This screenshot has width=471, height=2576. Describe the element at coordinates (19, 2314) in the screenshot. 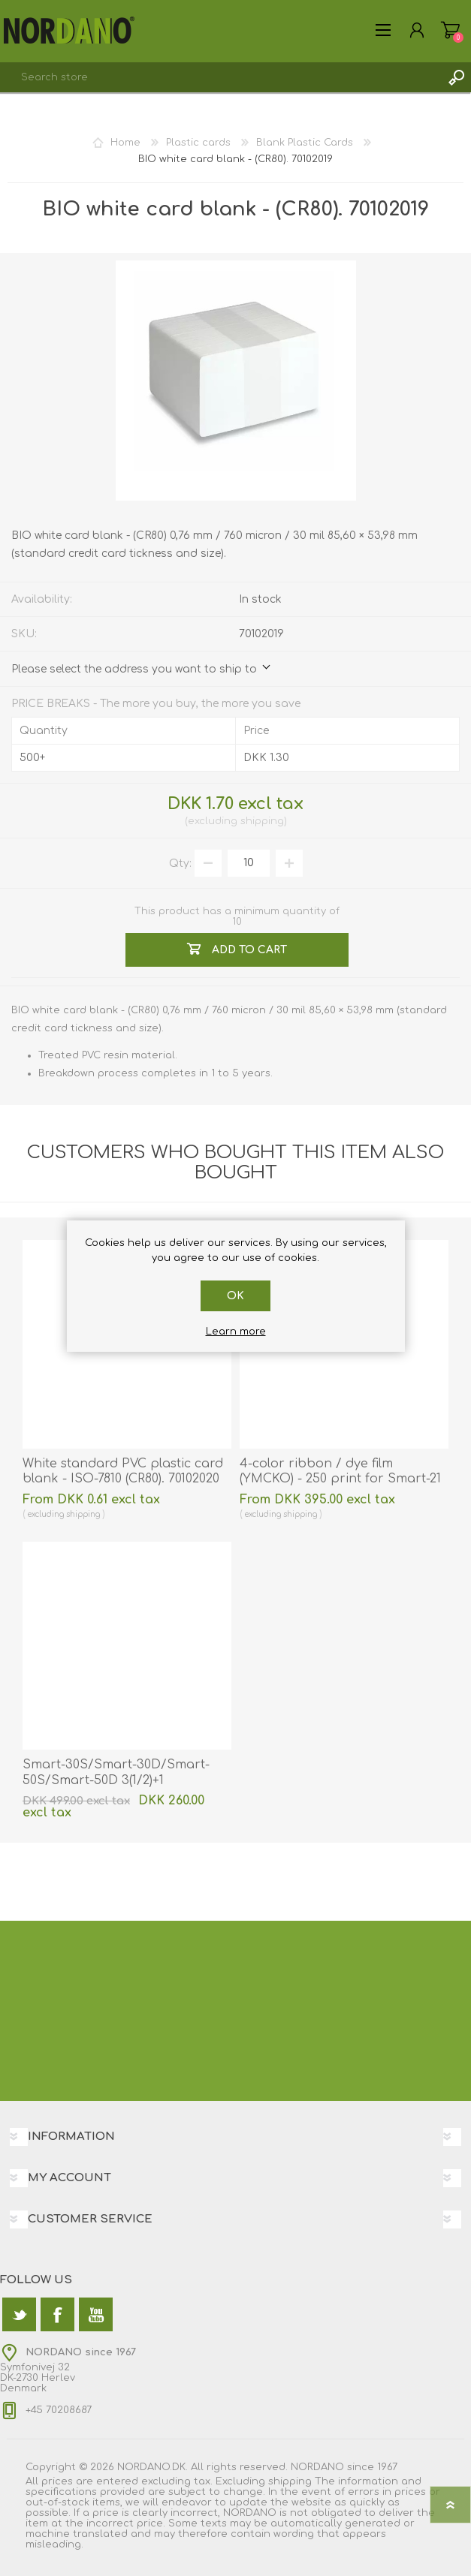

I see `[Twitter]` at that location.